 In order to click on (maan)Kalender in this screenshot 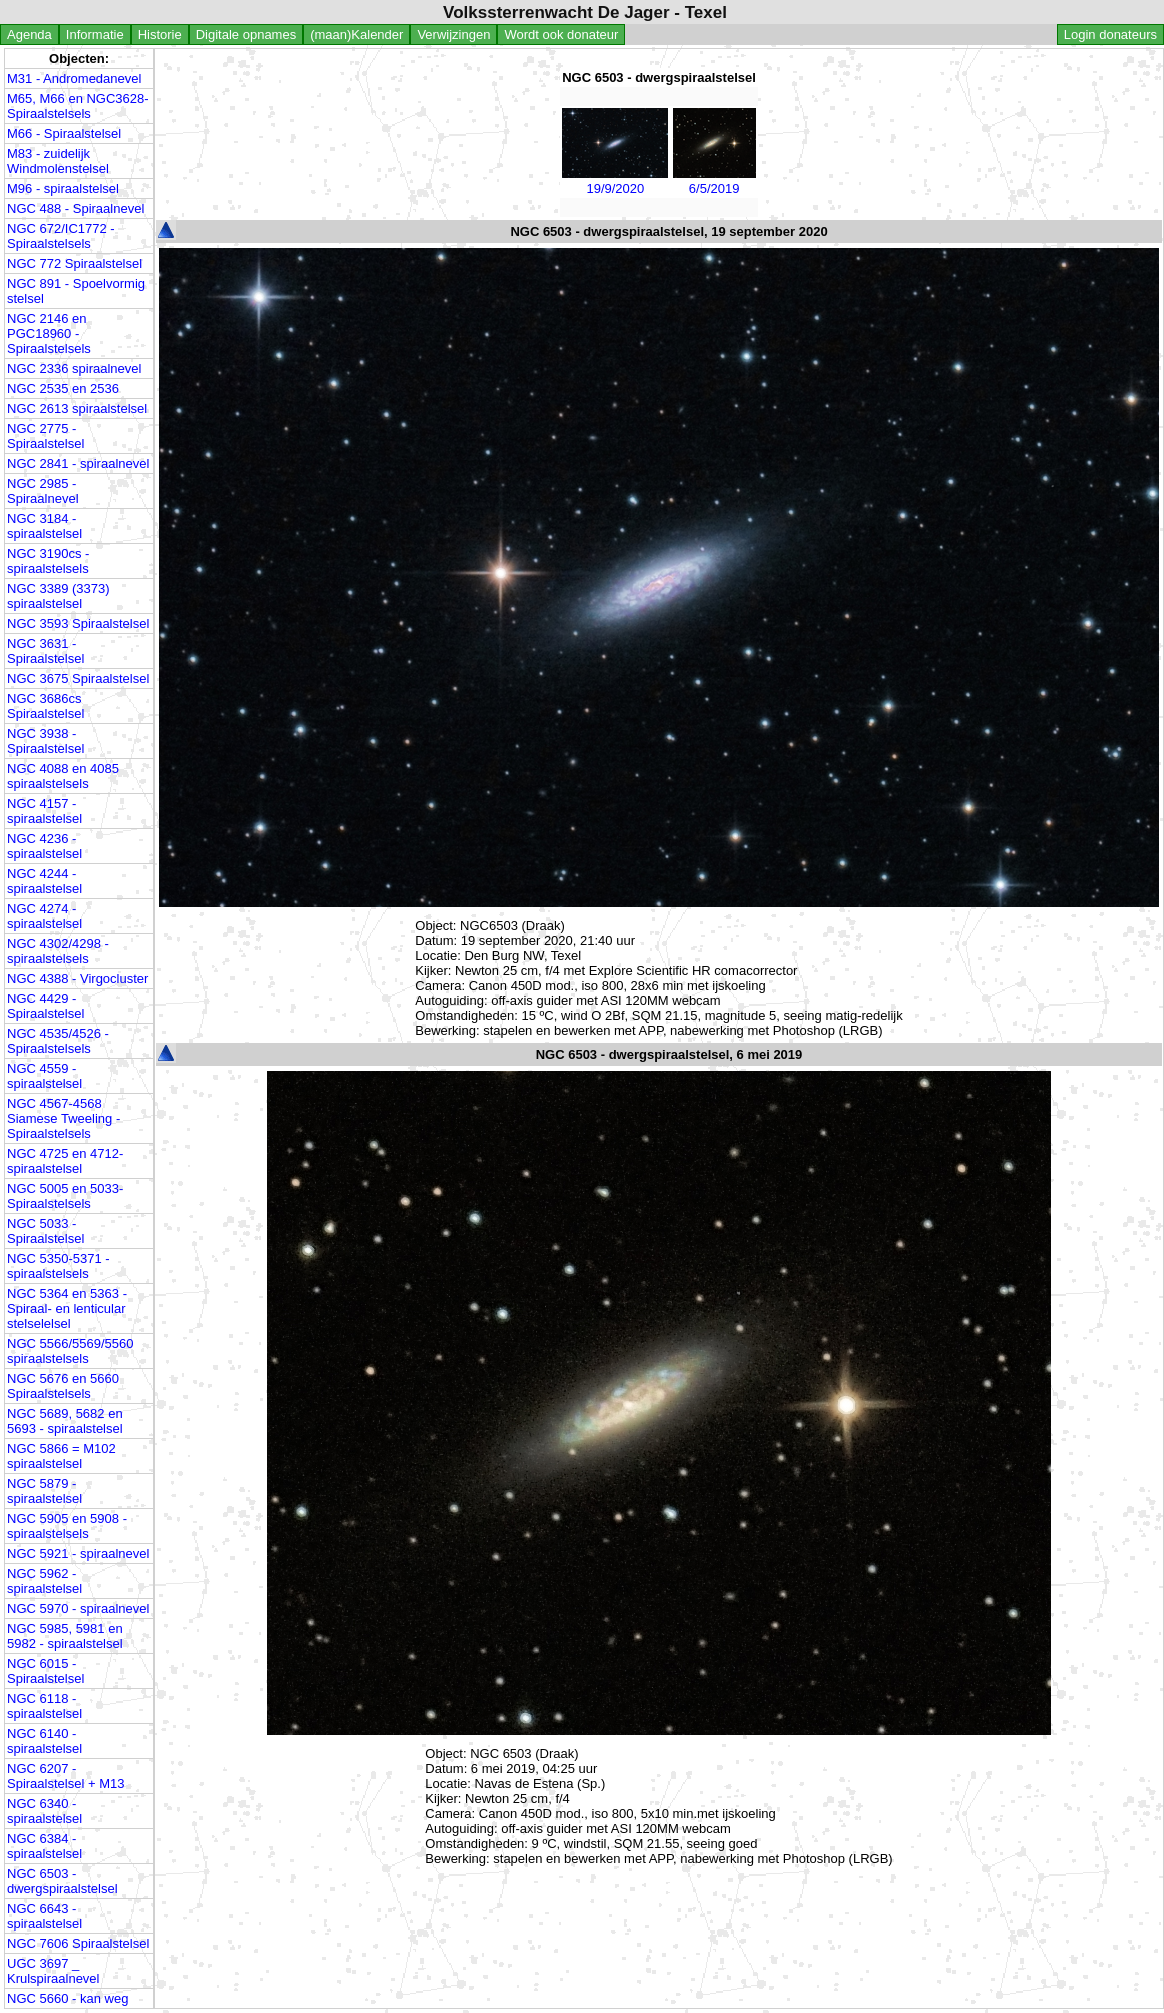, I will do `click(356, 34)`.